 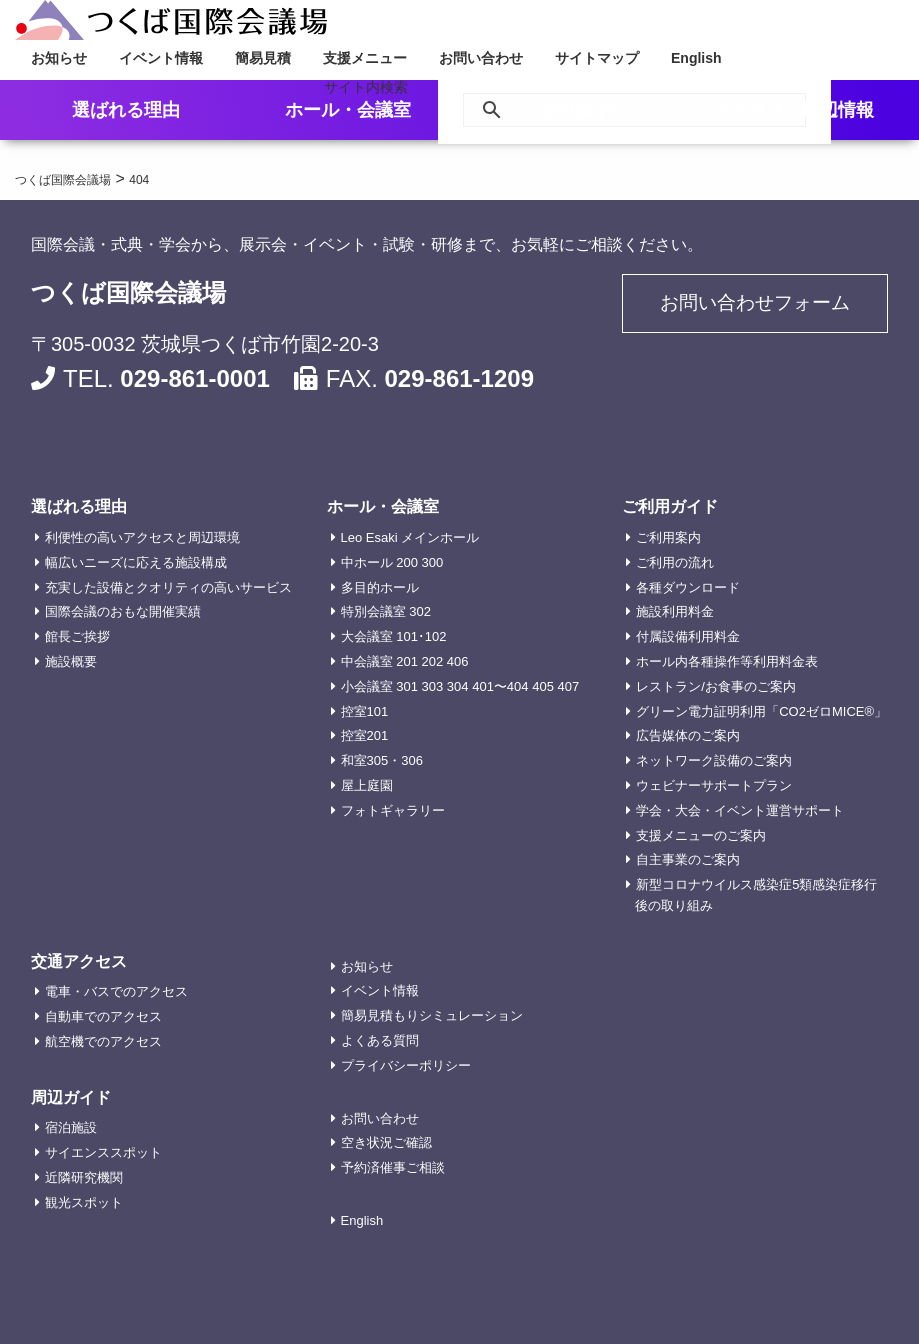 I want to click on 特別会議室 302, so click(x=386, y=611).